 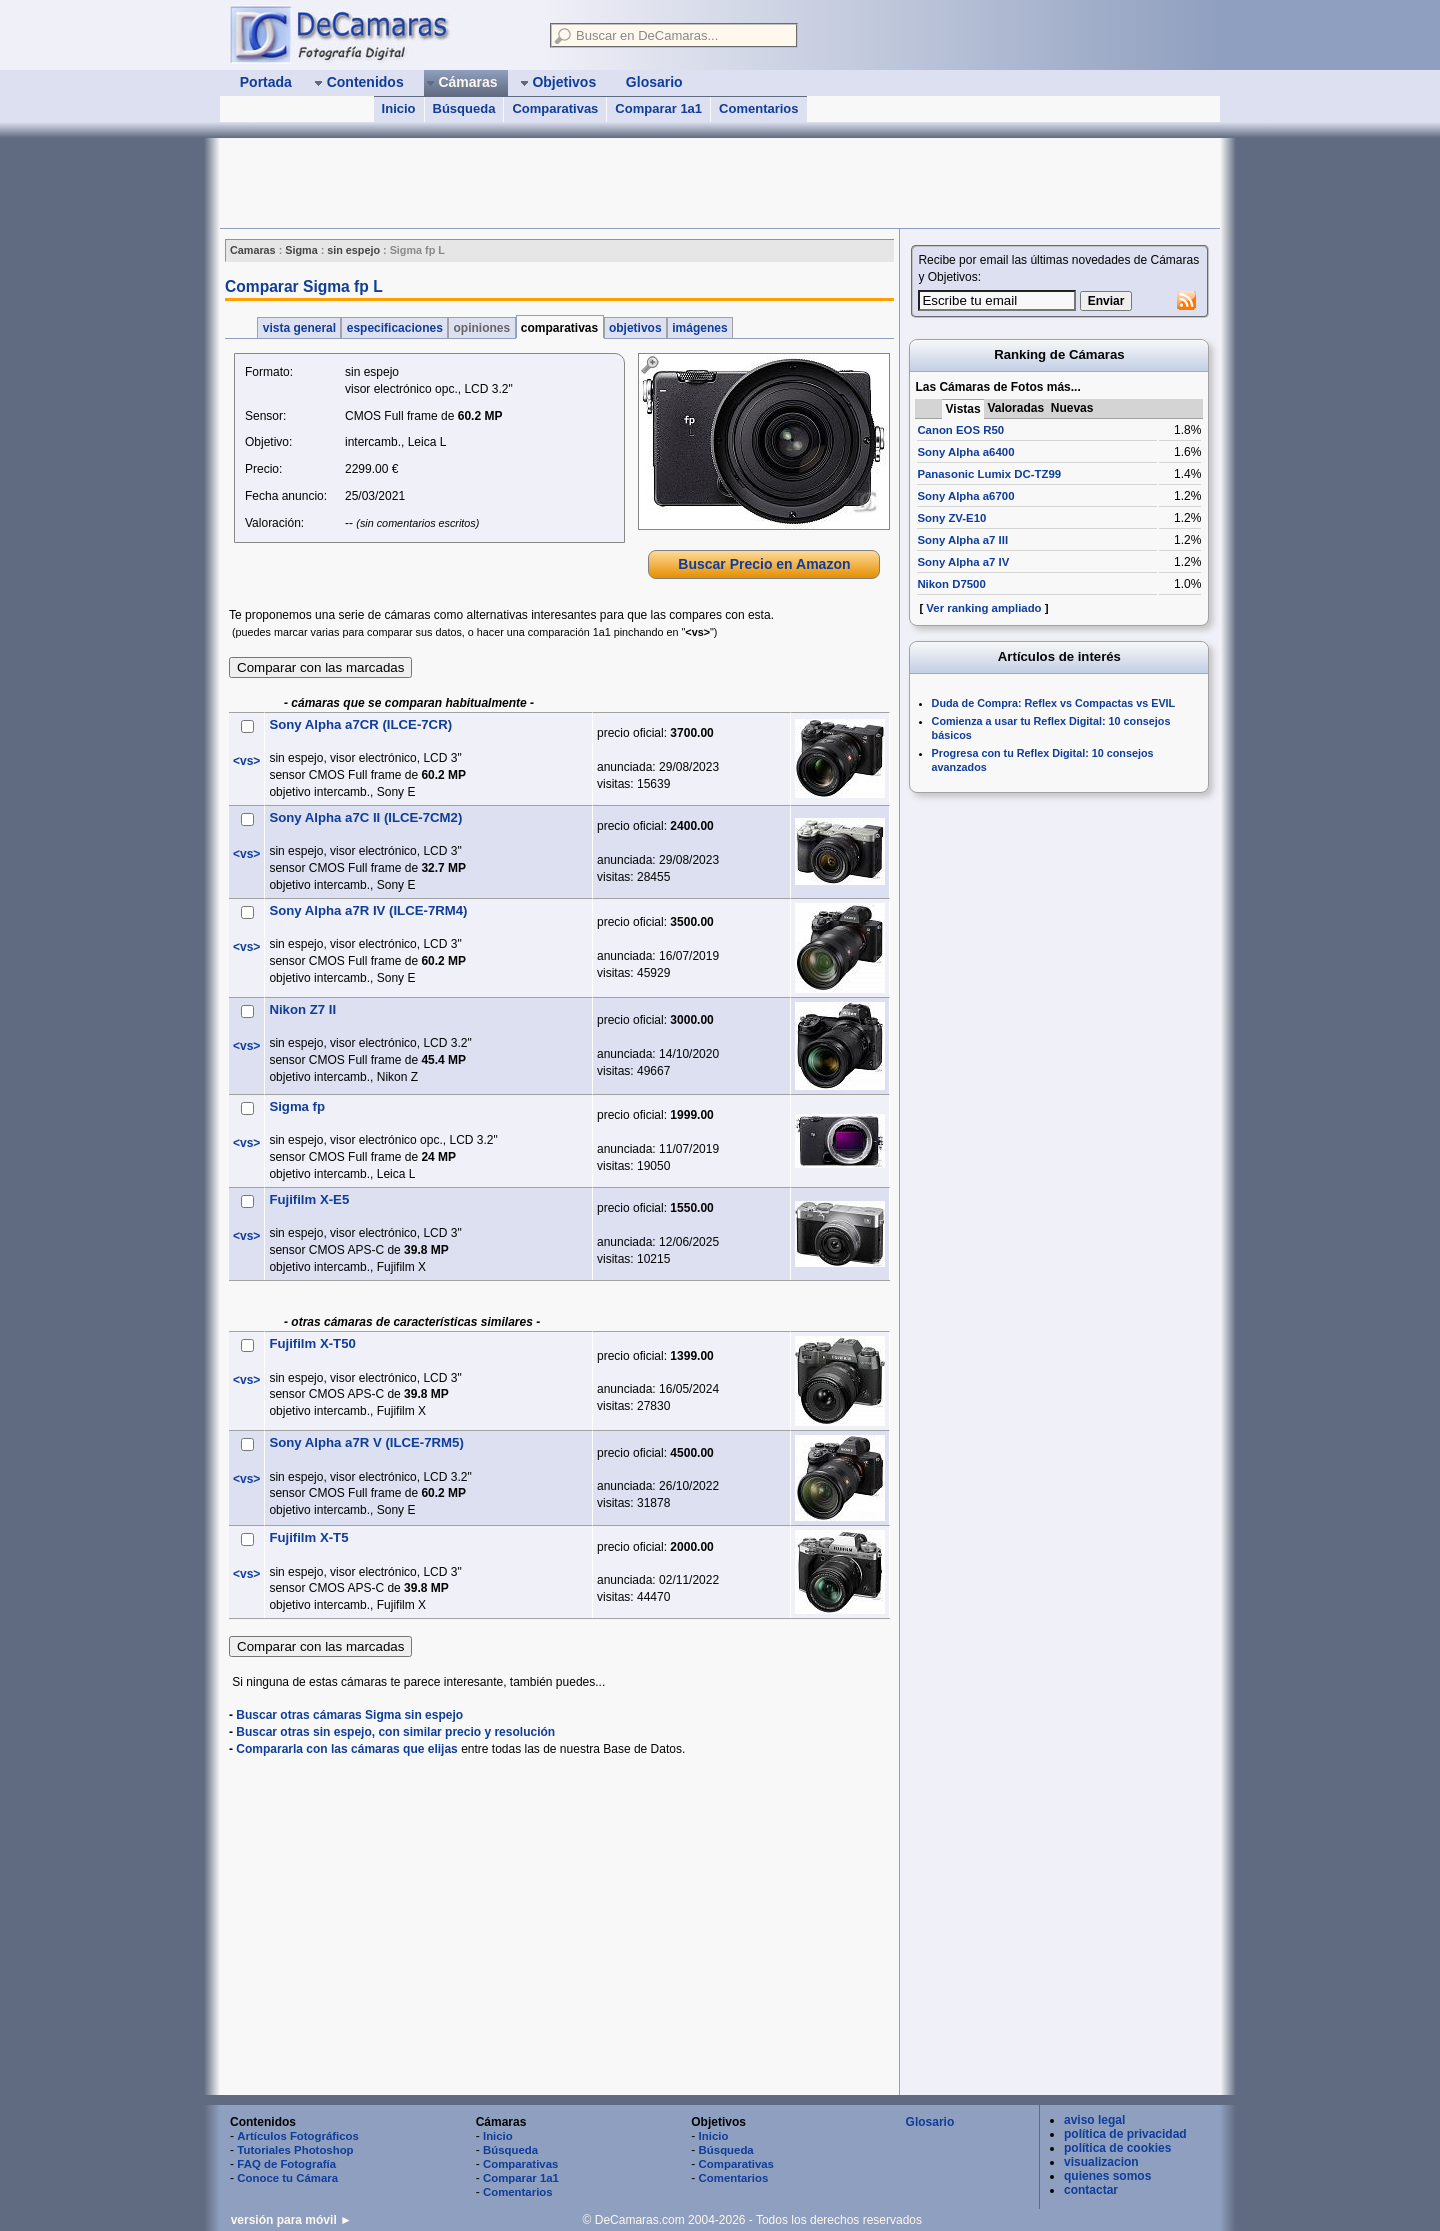 What do you see at coordinates (399, 108) in the screenshot?
I see `Inicio` at bounding box center [399, 108].